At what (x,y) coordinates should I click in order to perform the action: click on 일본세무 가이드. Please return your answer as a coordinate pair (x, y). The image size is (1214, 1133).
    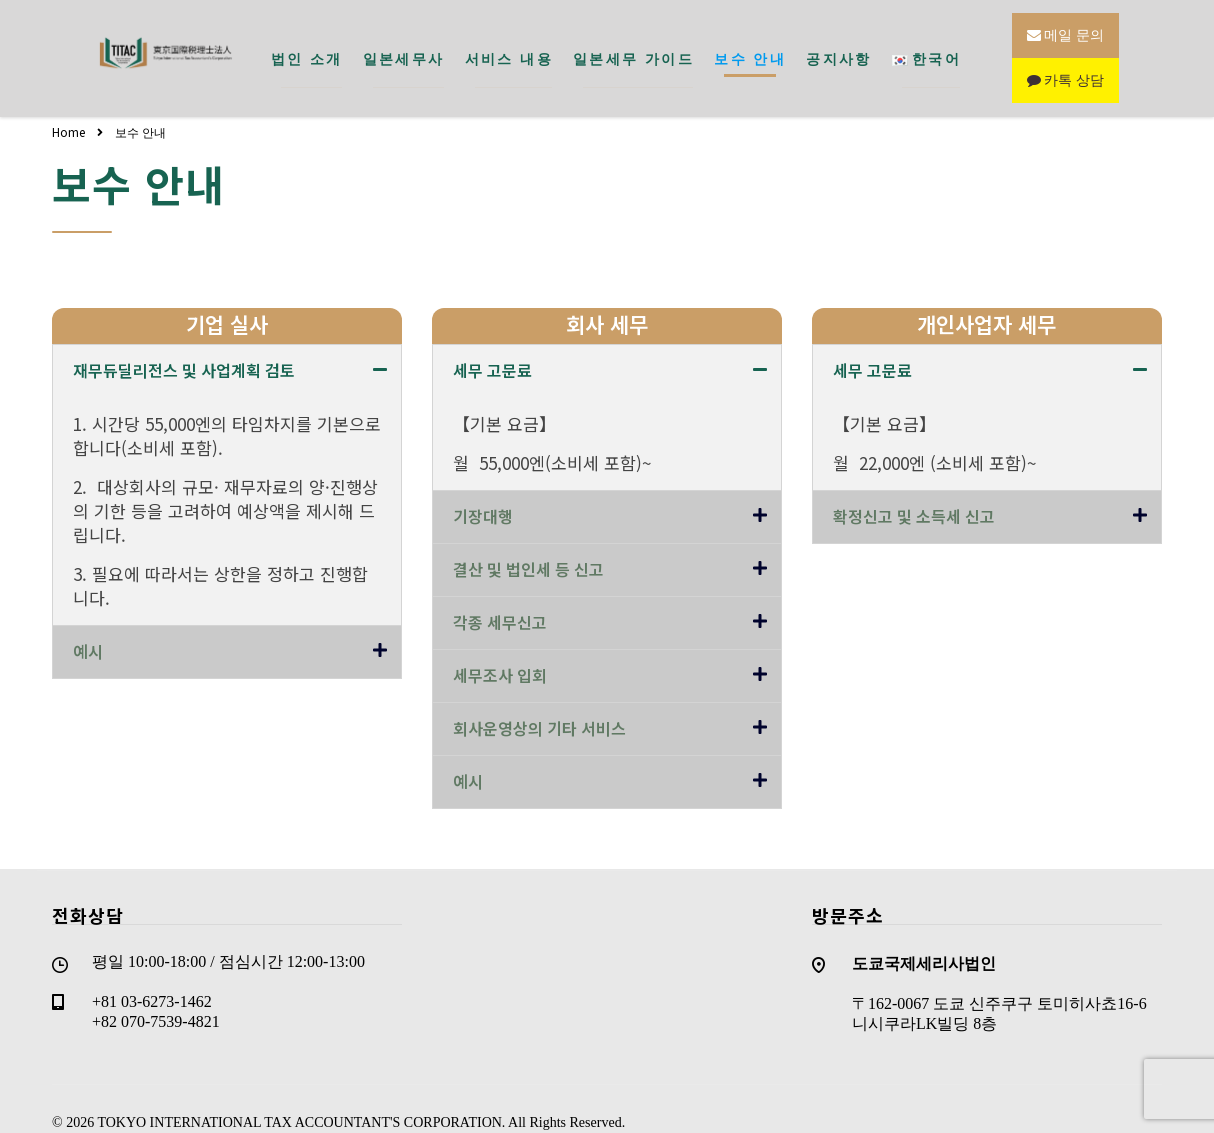
    Looking at the image, I should click on (633, 45).